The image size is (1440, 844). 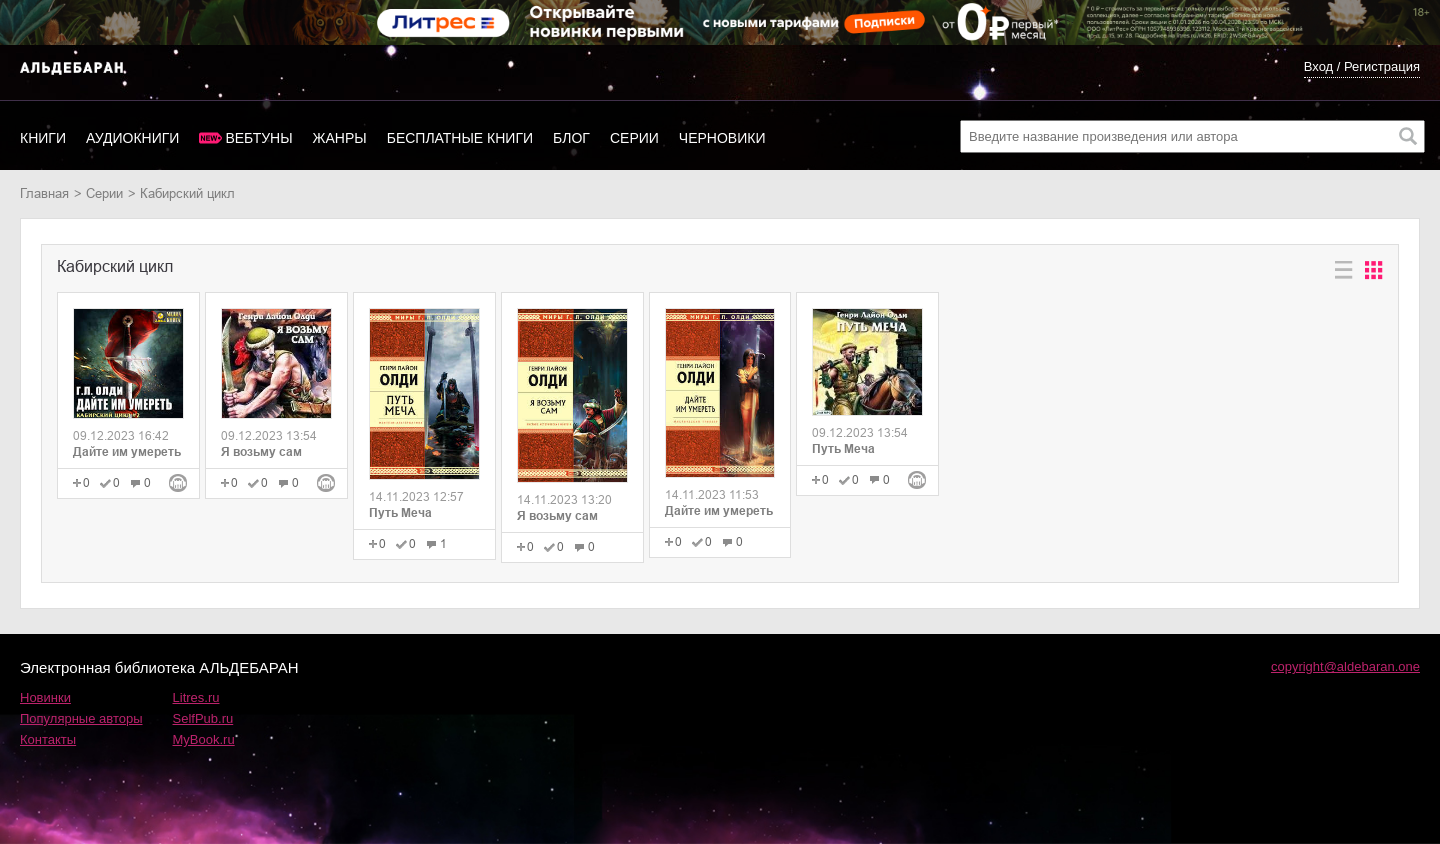 What do you see at coordinates (258, 138) in the screenshot?
I see `Вебтуны` at bounding box center [258, 138].